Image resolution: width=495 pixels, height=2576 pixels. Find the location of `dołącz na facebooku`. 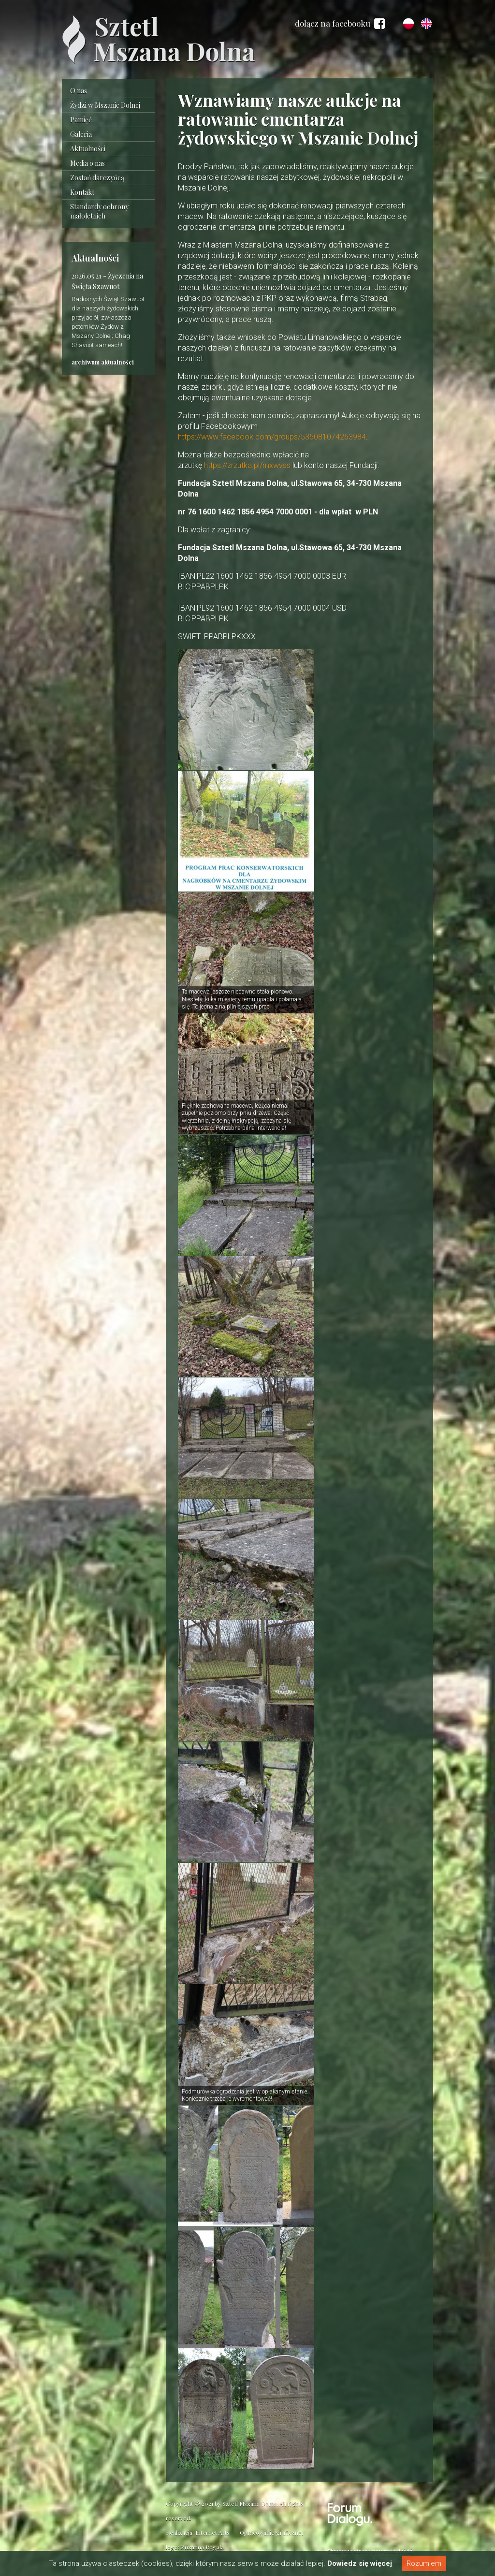

dołącz na facebooku is located at coordinates (340, 23).